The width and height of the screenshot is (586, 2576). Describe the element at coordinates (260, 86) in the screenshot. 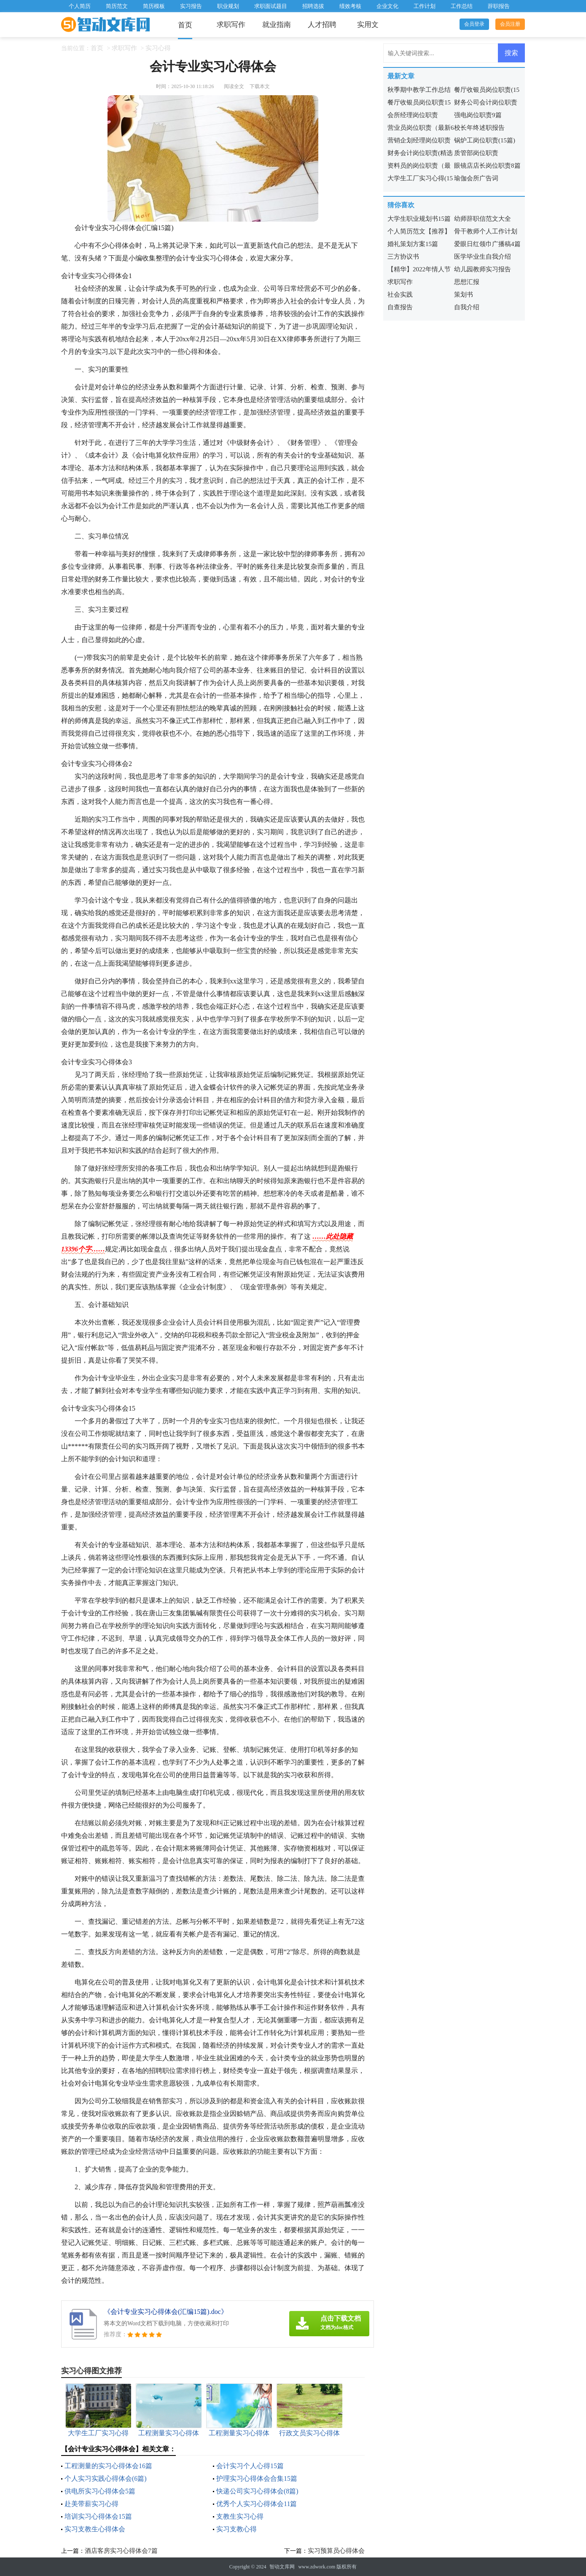

I see `下载本文` at that location.